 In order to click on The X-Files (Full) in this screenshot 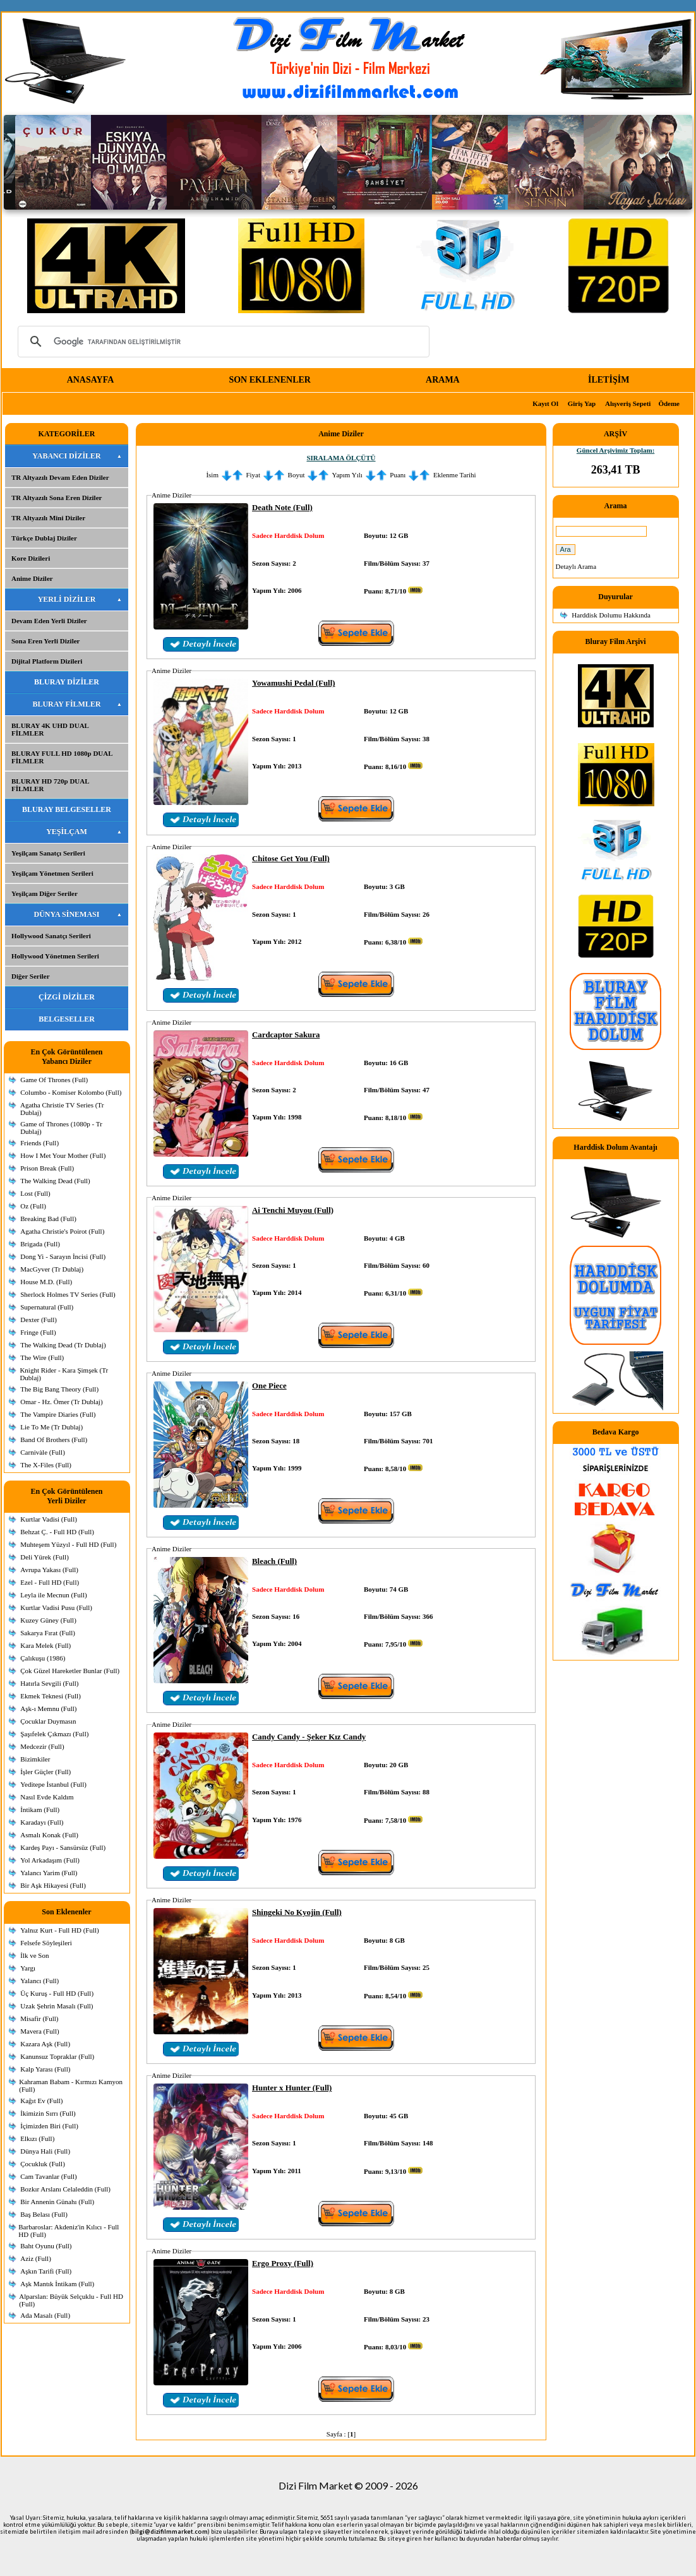, I will do `click(45, 1465)`.